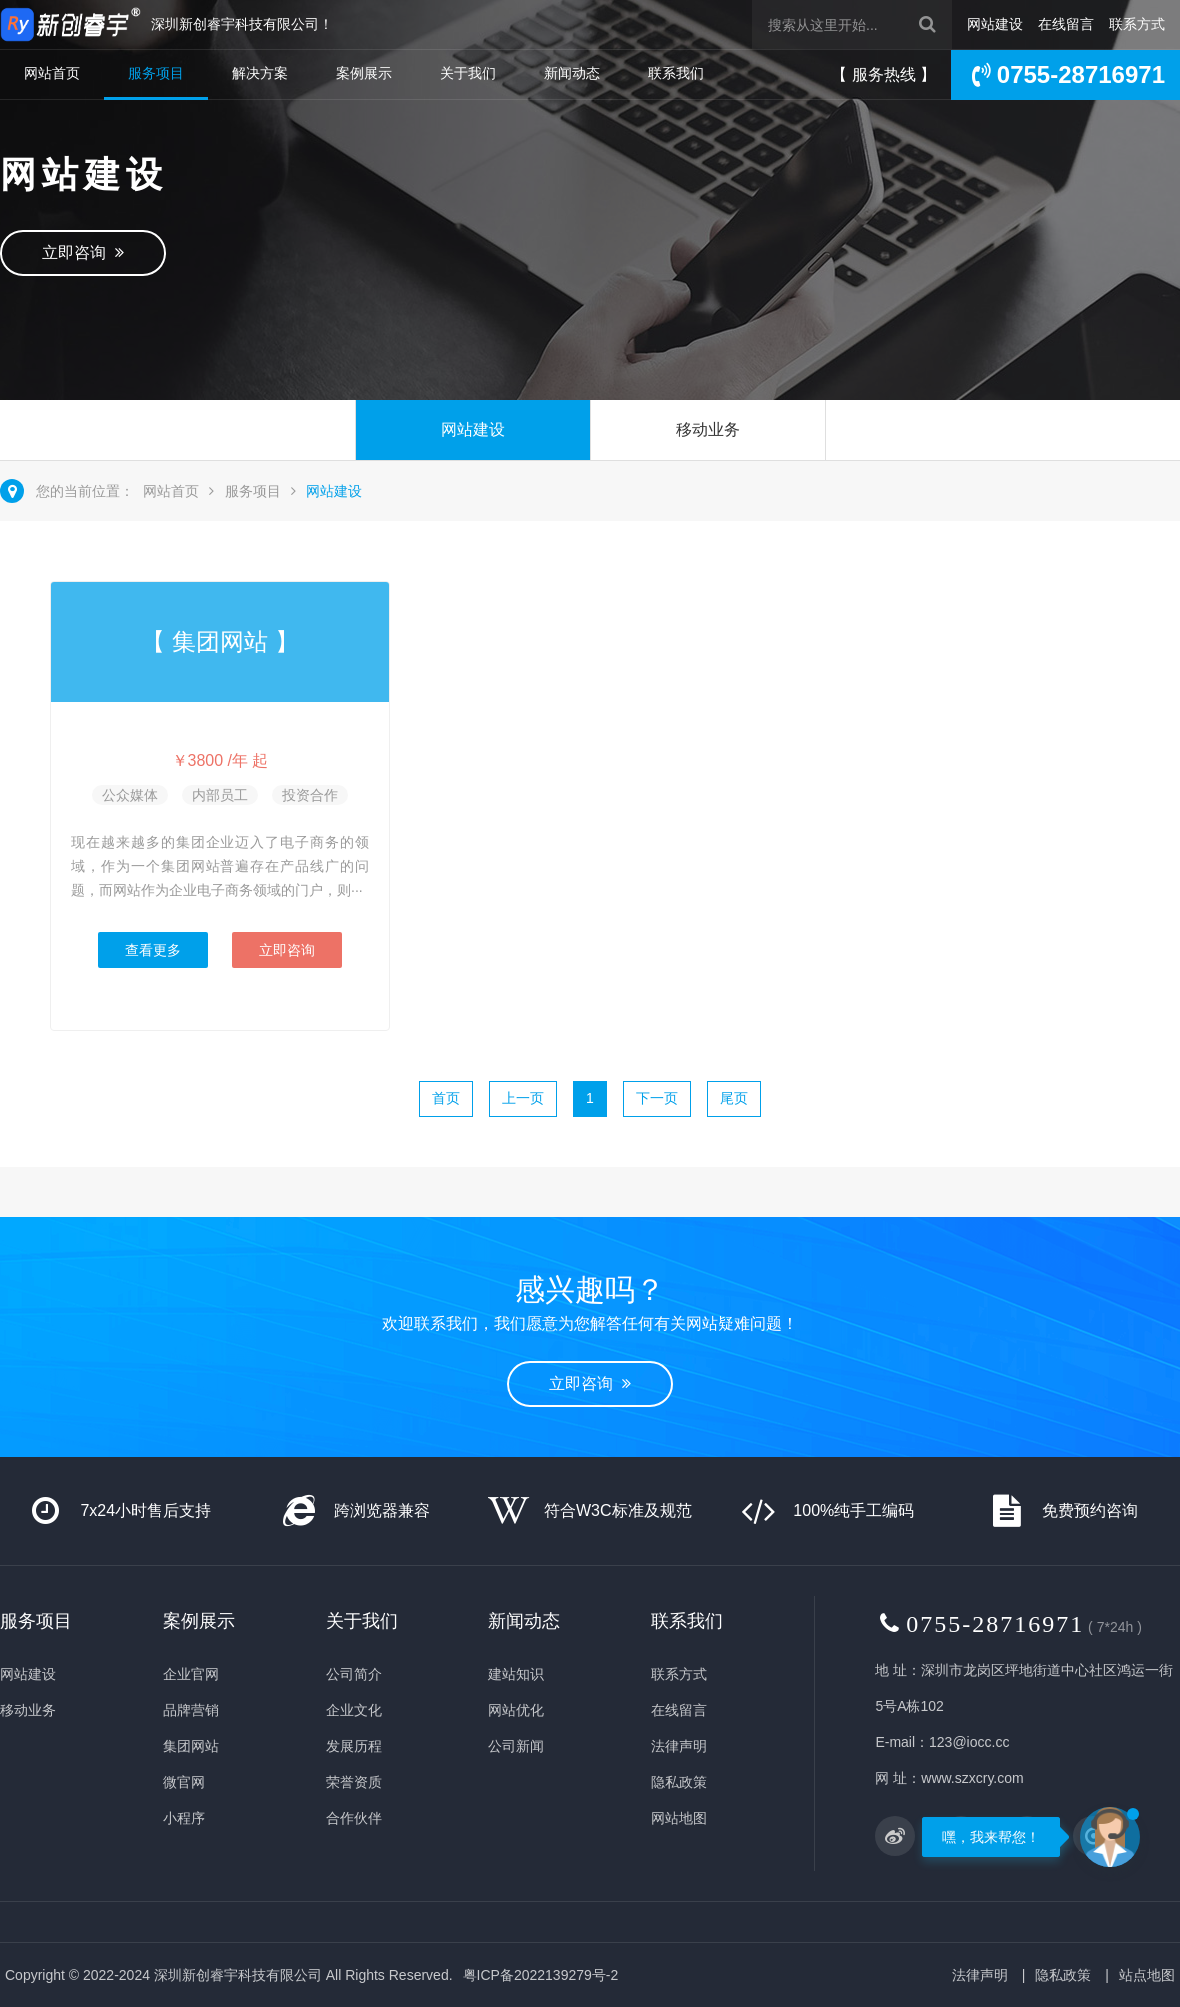 This screenshot has height=2007, width=1180. I want to click on 网站地图, so click(679, 1818).